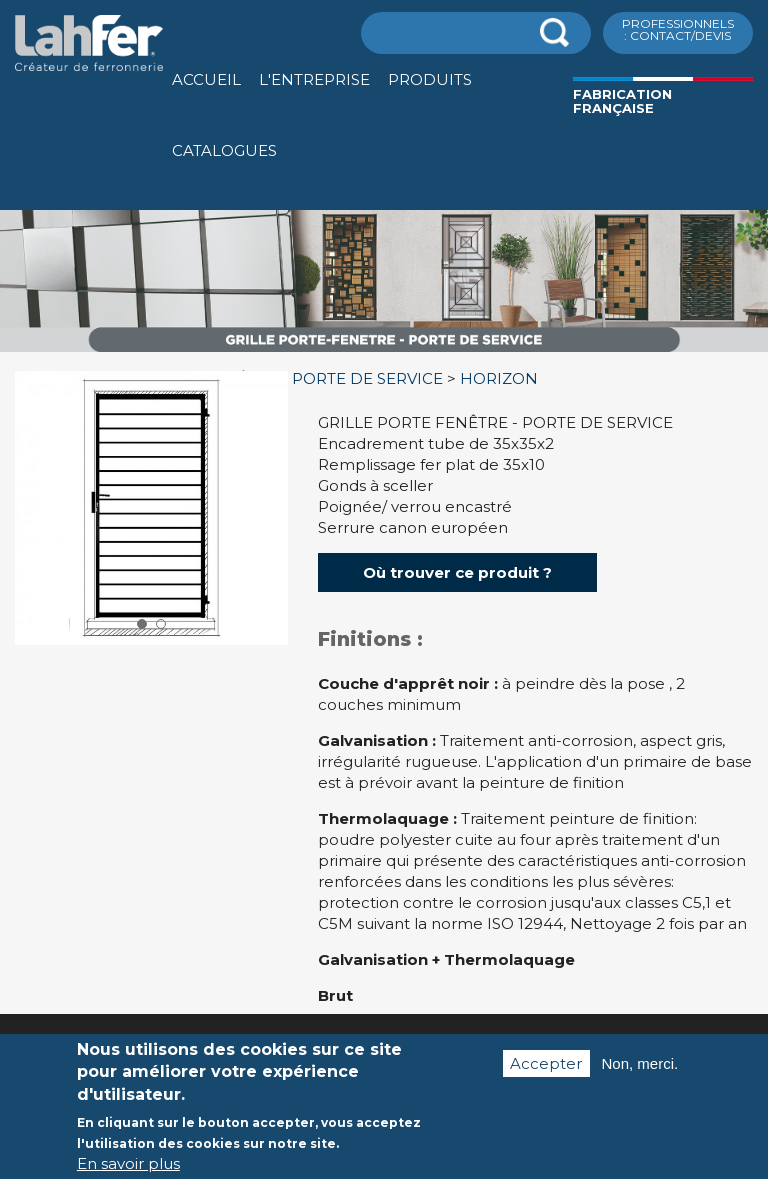 The width and height of the screenshot is (768, 1179). What do you see at coordinates (314, 79) in the screenshot?
I see `L'entreprise` at bounding box center [314, 79].